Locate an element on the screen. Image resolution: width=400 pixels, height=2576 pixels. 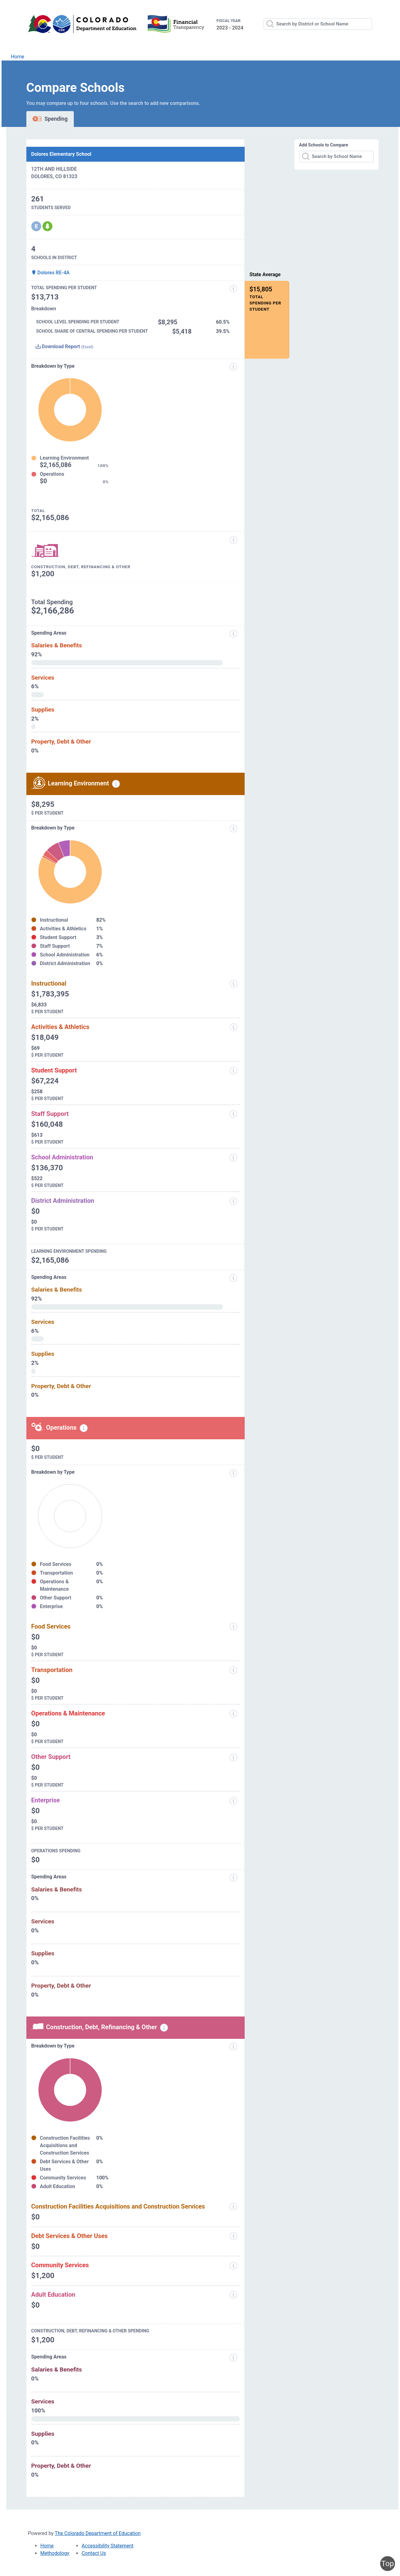
[breakdown by type] is located at coordinates (233, 828).